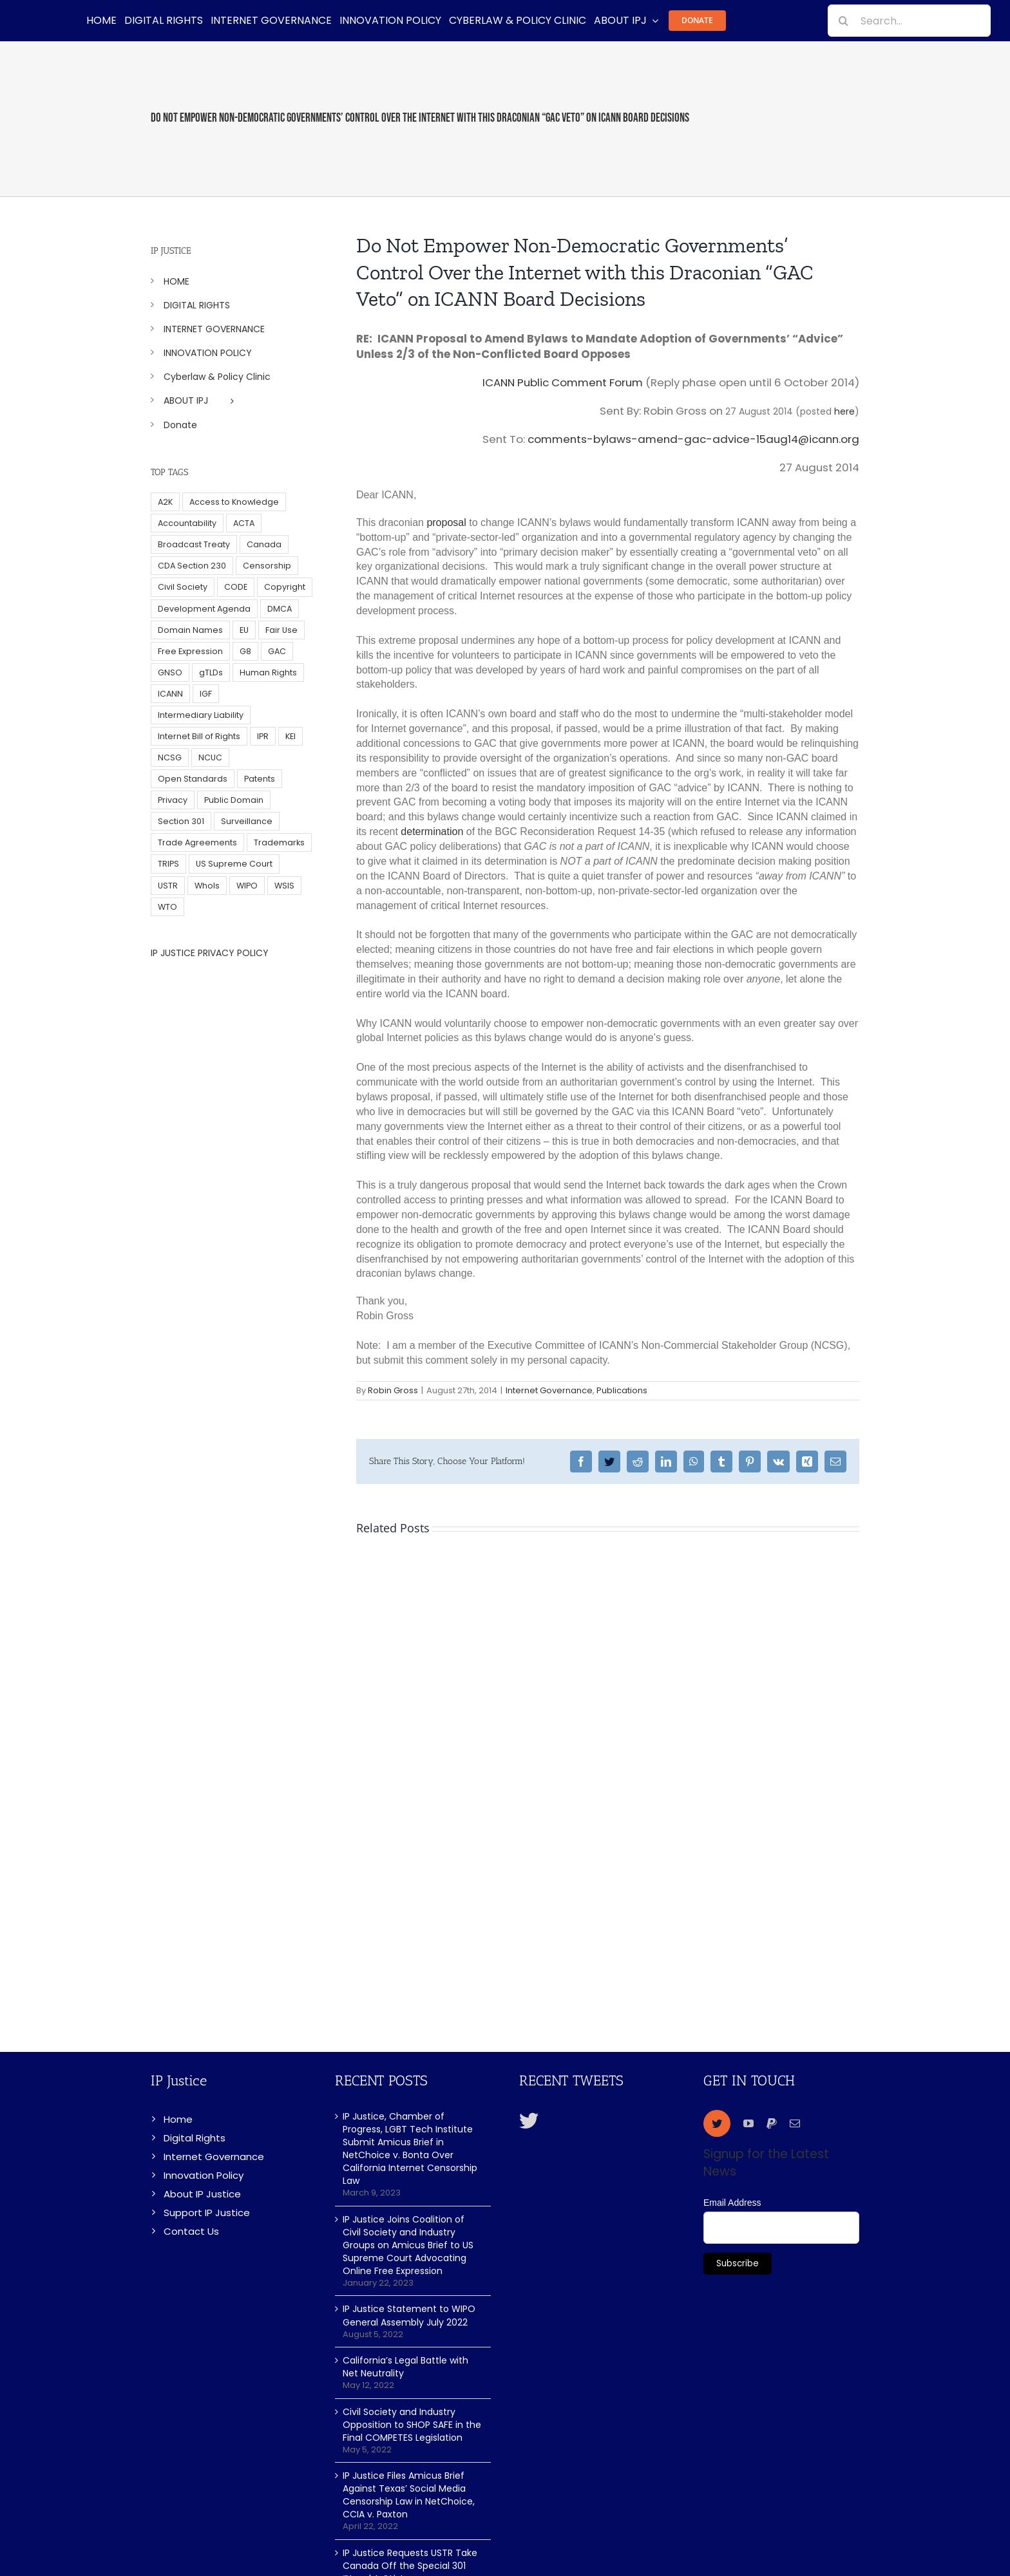 This screenshot has height=2576, width=1010. Describe the element at coordinates (432, 831) in the screenshot. I see `determination` at that location.